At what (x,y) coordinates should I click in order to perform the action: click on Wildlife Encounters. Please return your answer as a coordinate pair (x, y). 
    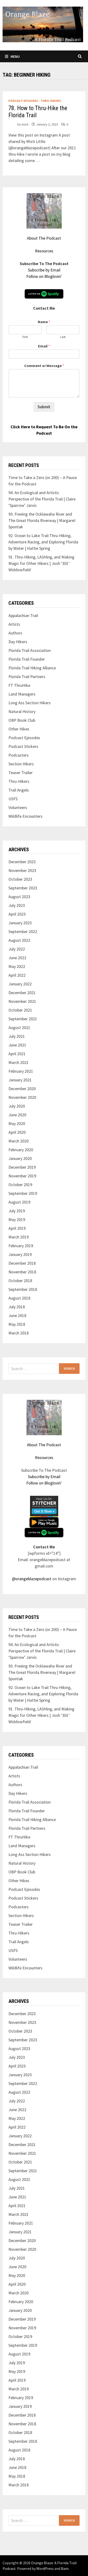
    Looking at the image, I should click on (25, 816).